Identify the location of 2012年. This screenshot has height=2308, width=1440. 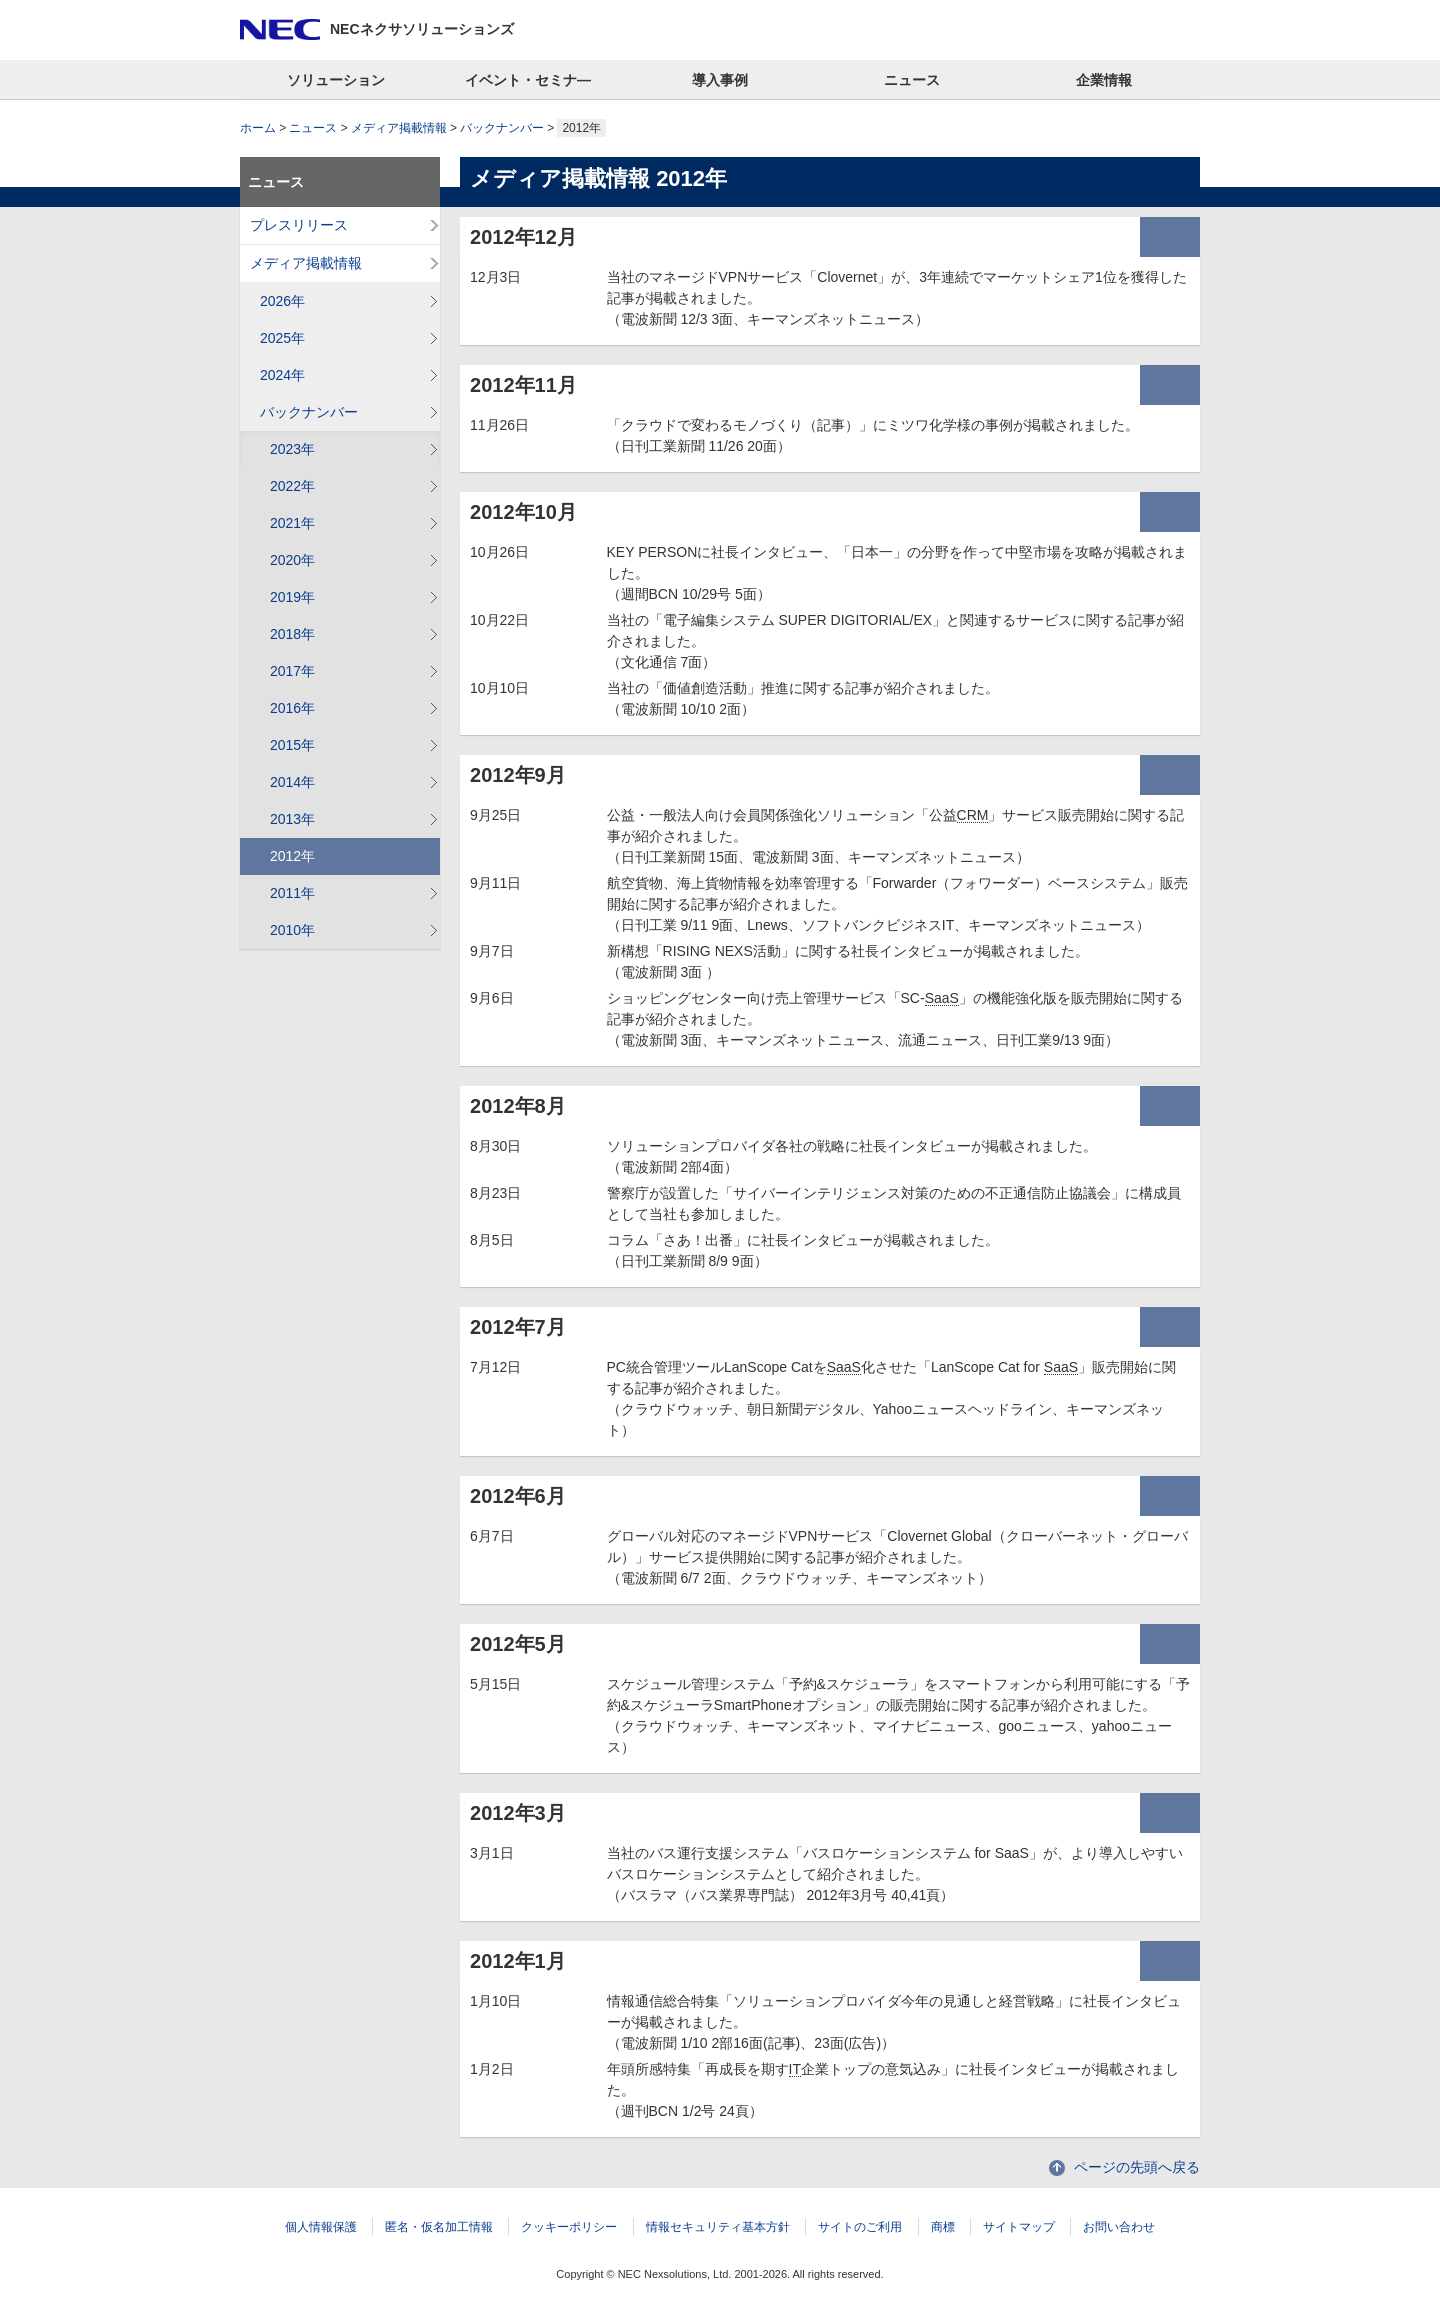
(292, 856).